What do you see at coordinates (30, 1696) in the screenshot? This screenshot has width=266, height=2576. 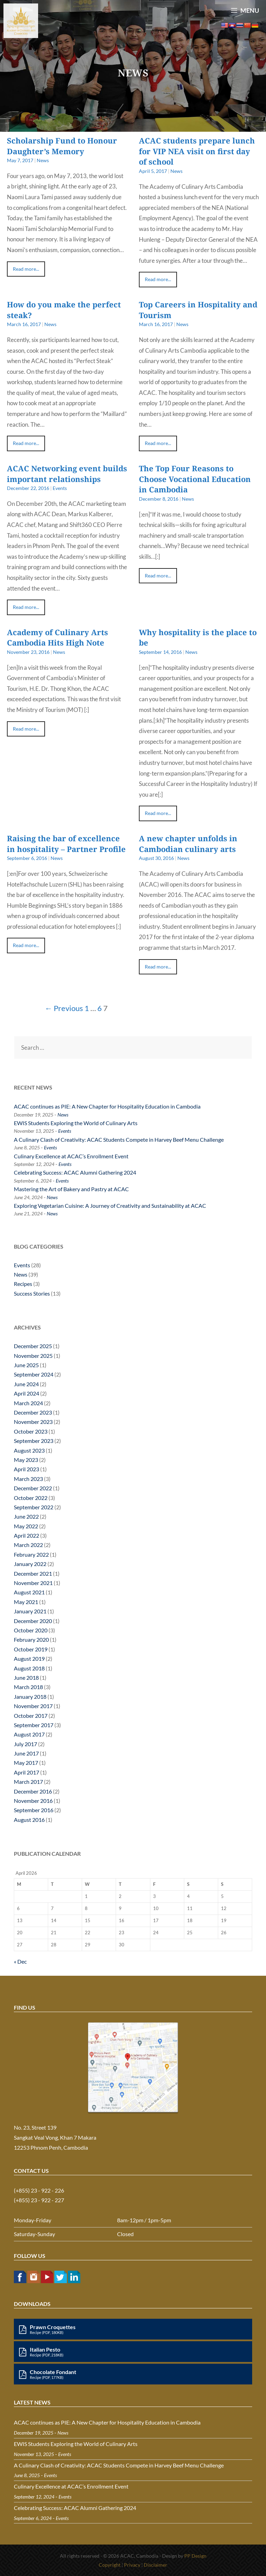 I see `January 2018` at bounding box center [30, 1696].